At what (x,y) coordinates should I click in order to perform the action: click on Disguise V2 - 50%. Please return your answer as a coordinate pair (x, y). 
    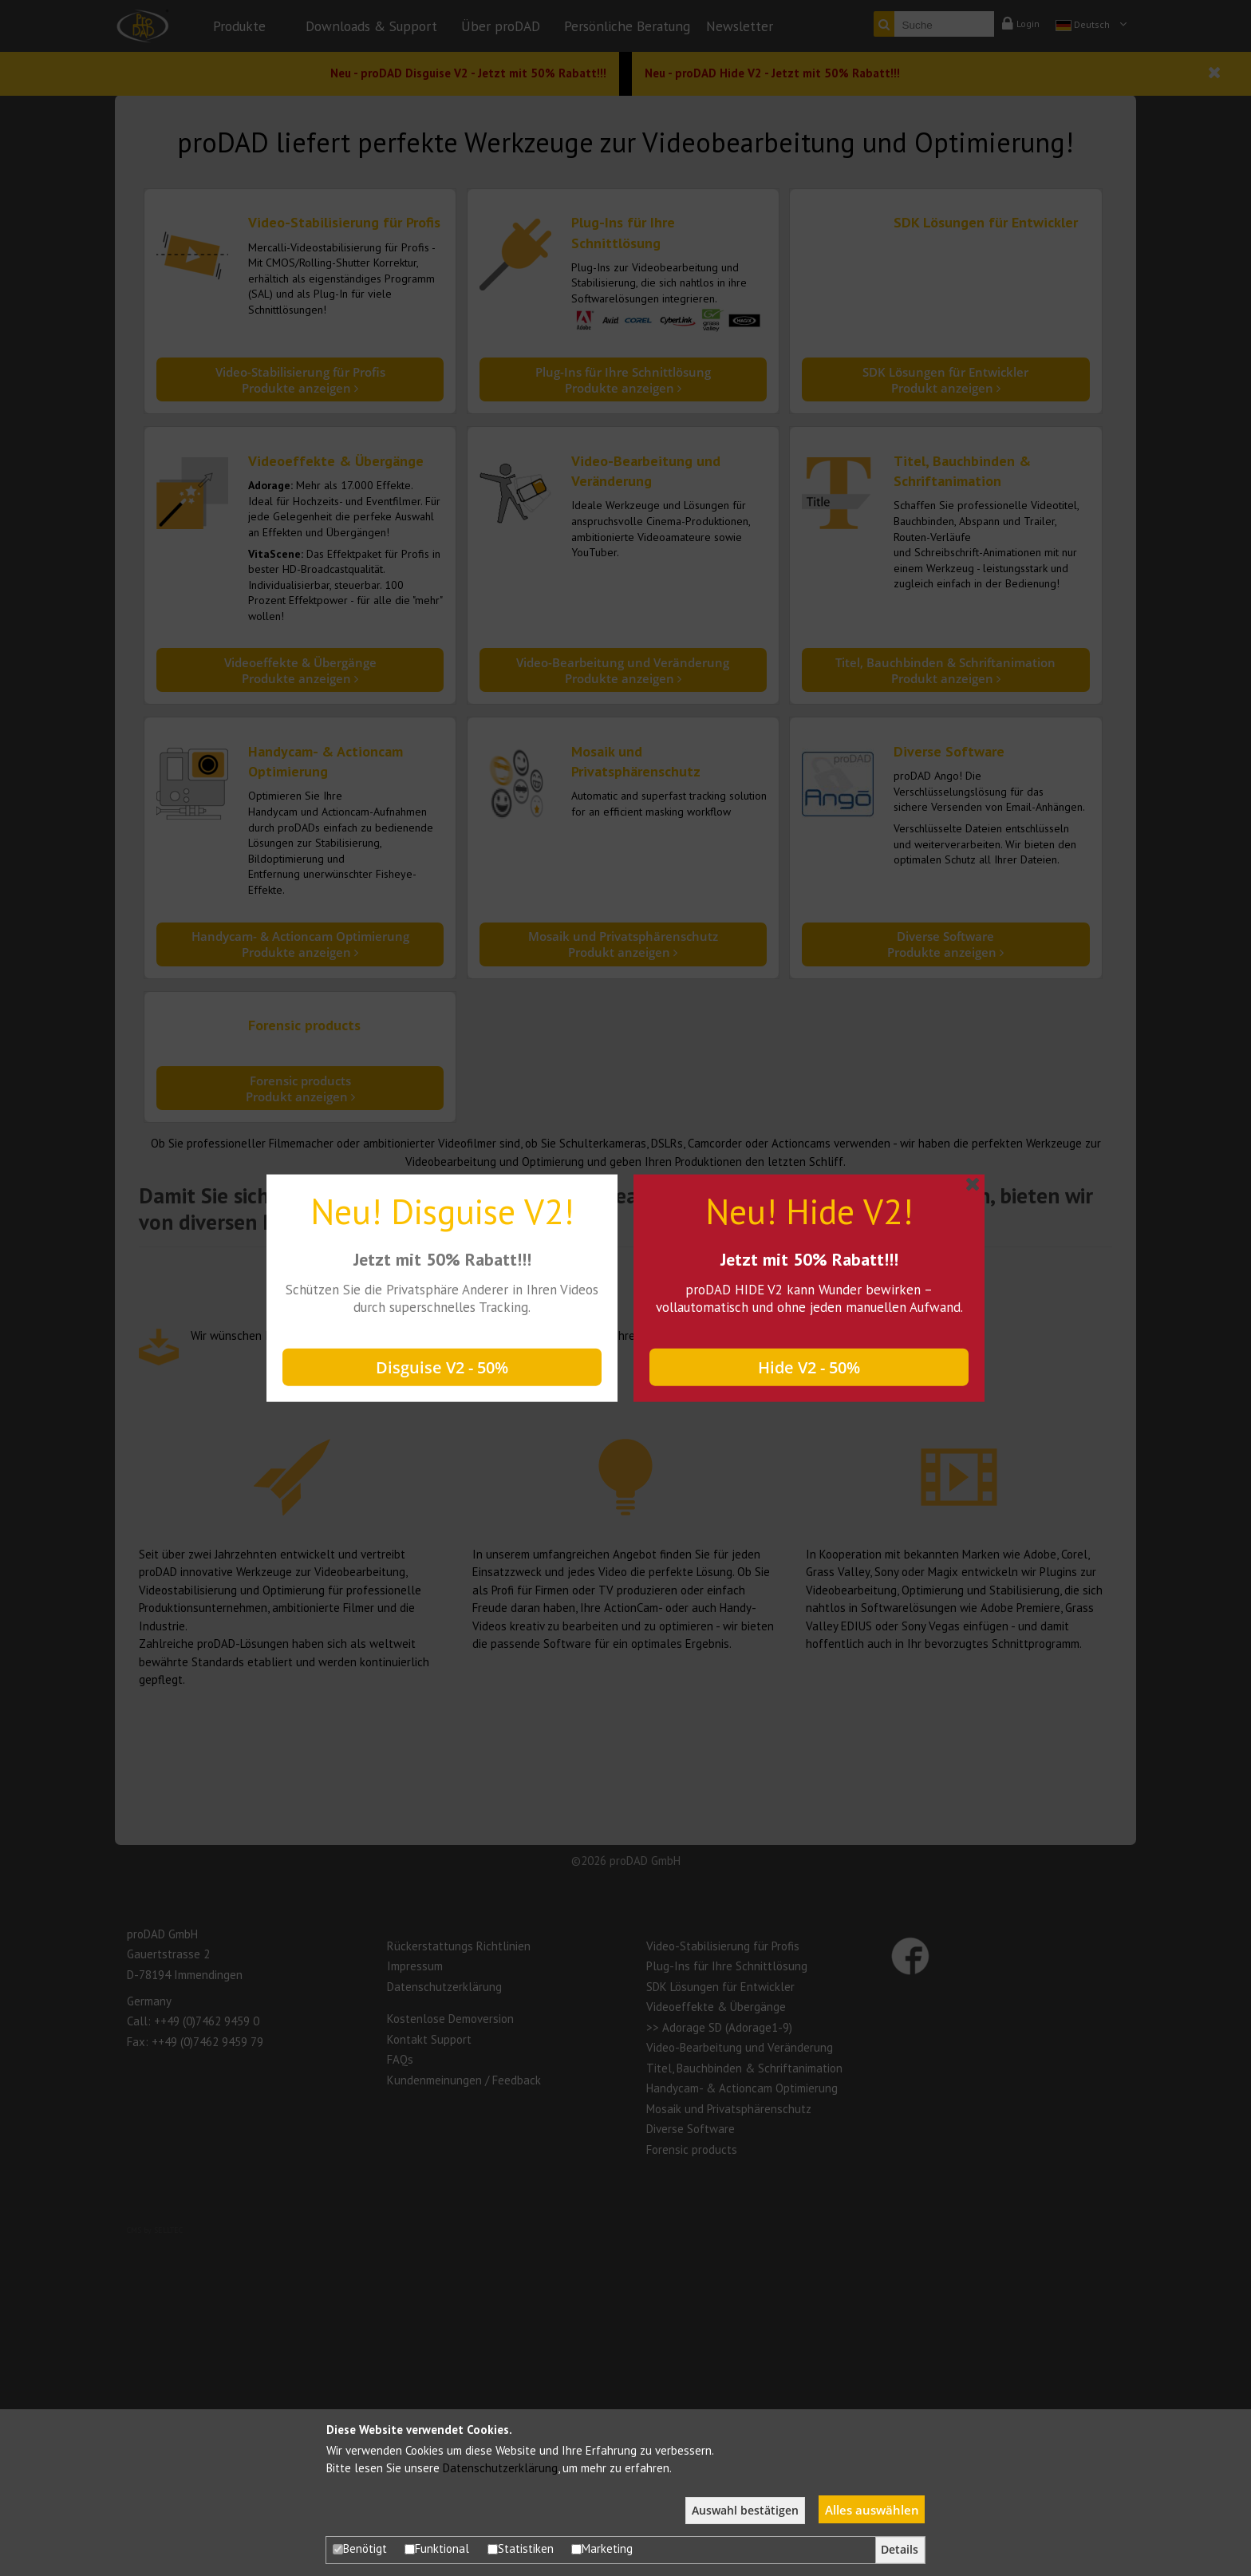
    Looking at the image, I should click on (442, 1366).